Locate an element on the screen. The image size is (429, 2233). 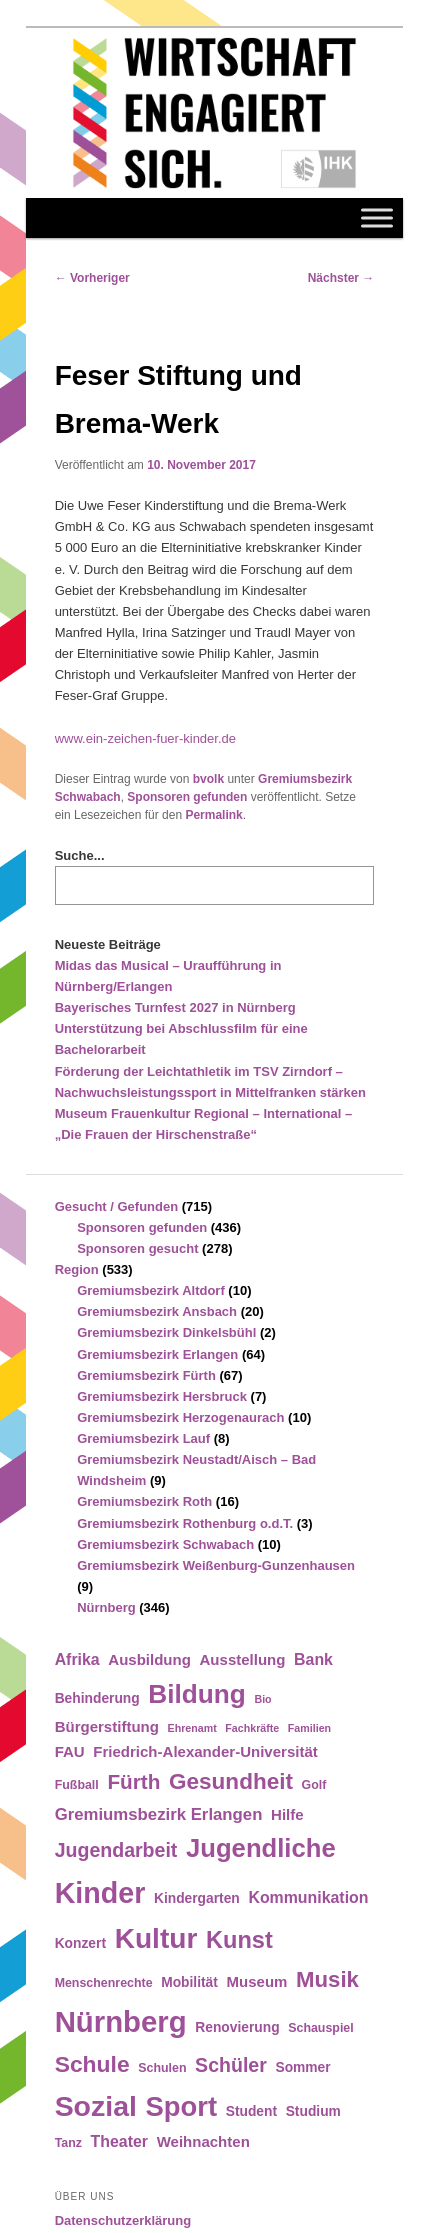
Gremiumsbezirk Weißenburg-Gunzenhausen is located at coordinates (216, 1565).